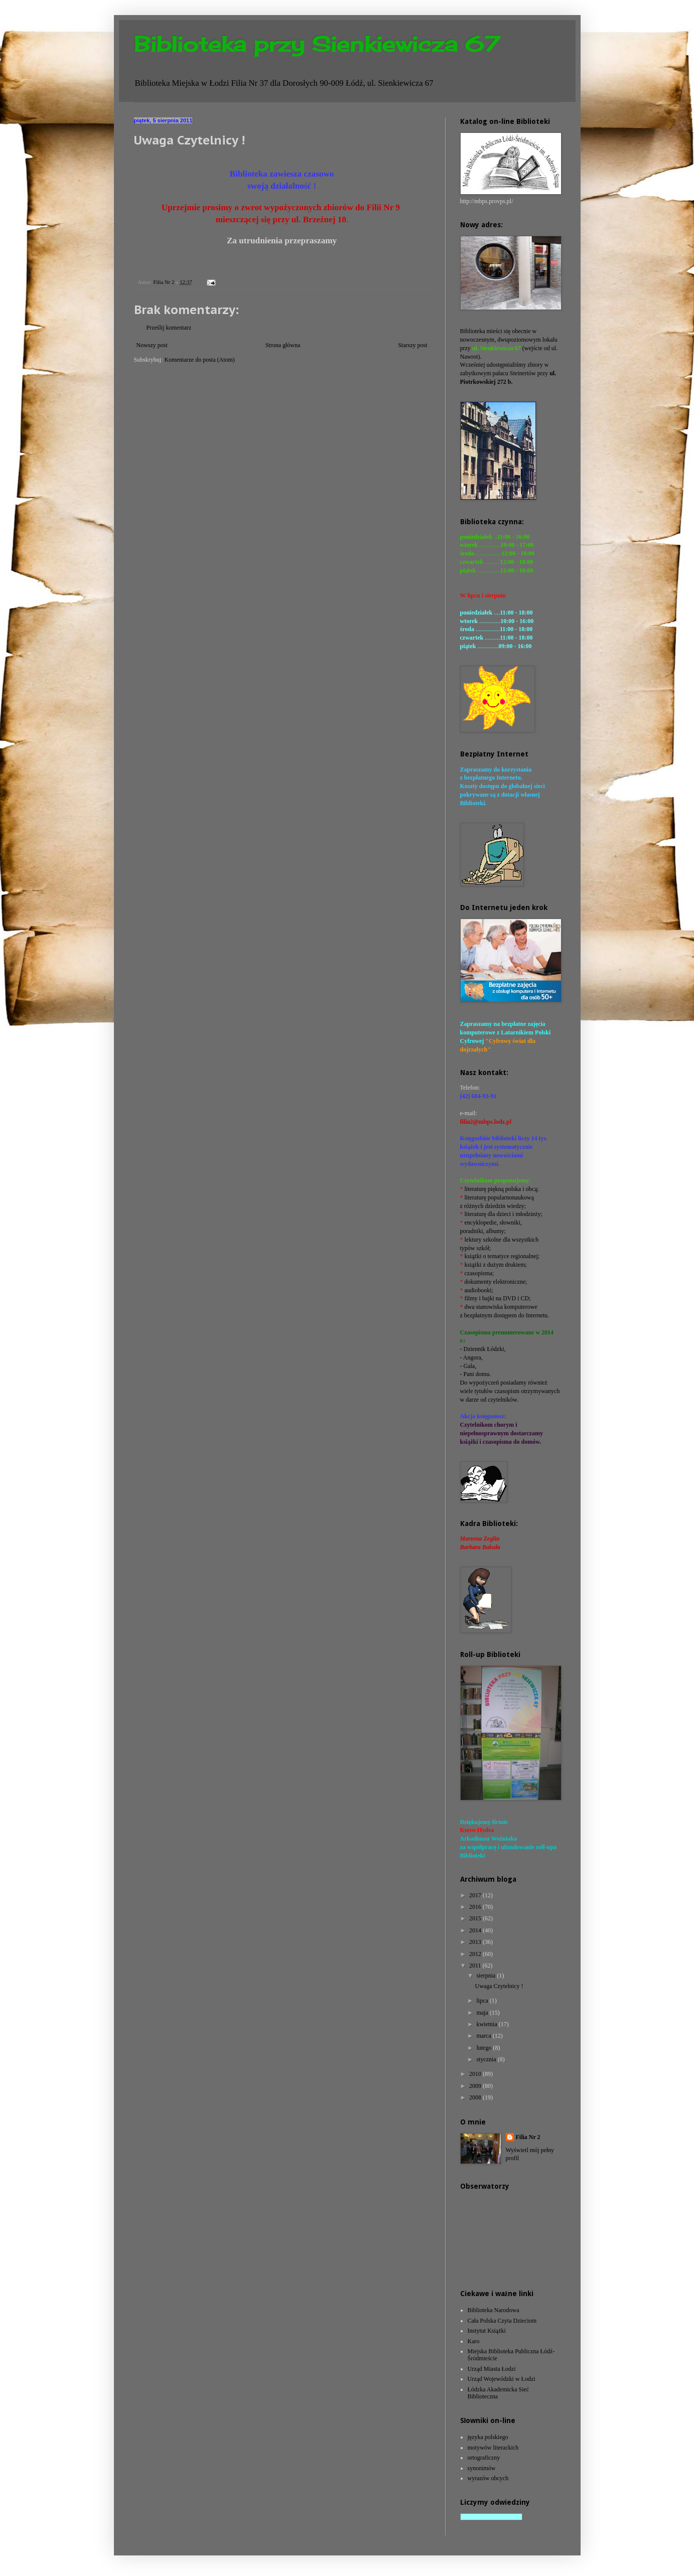  I want to click on lutego, so click(484, 2047).